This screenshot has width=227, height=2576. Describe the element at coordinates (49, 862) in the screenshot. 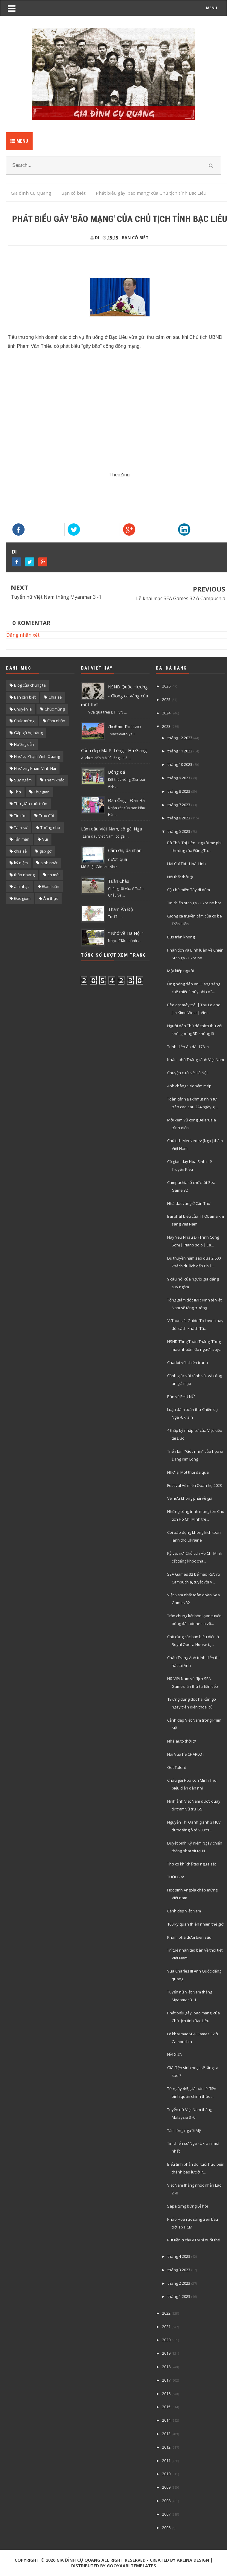

I see `sinh nhật` at that location.